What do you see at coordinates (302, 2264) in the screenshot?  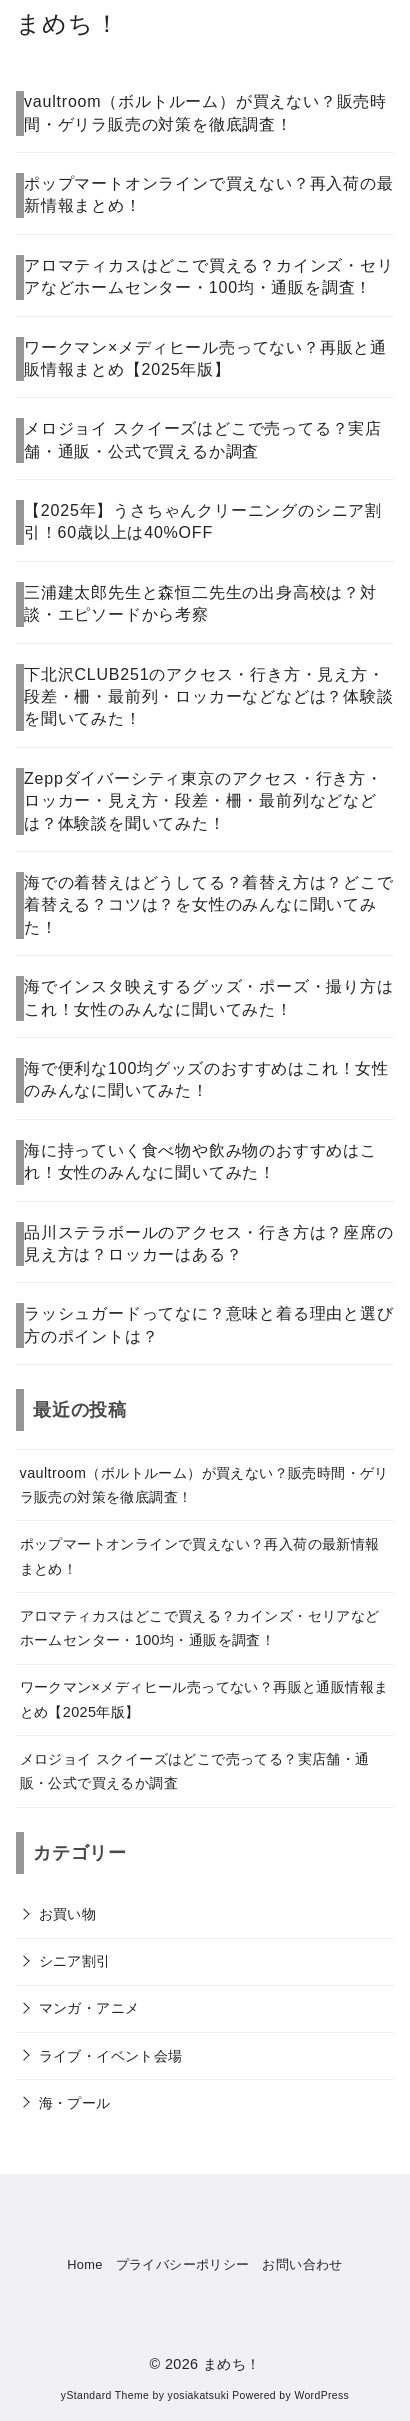 I see `お問い合わせ` at bounding box center [302, 2264].